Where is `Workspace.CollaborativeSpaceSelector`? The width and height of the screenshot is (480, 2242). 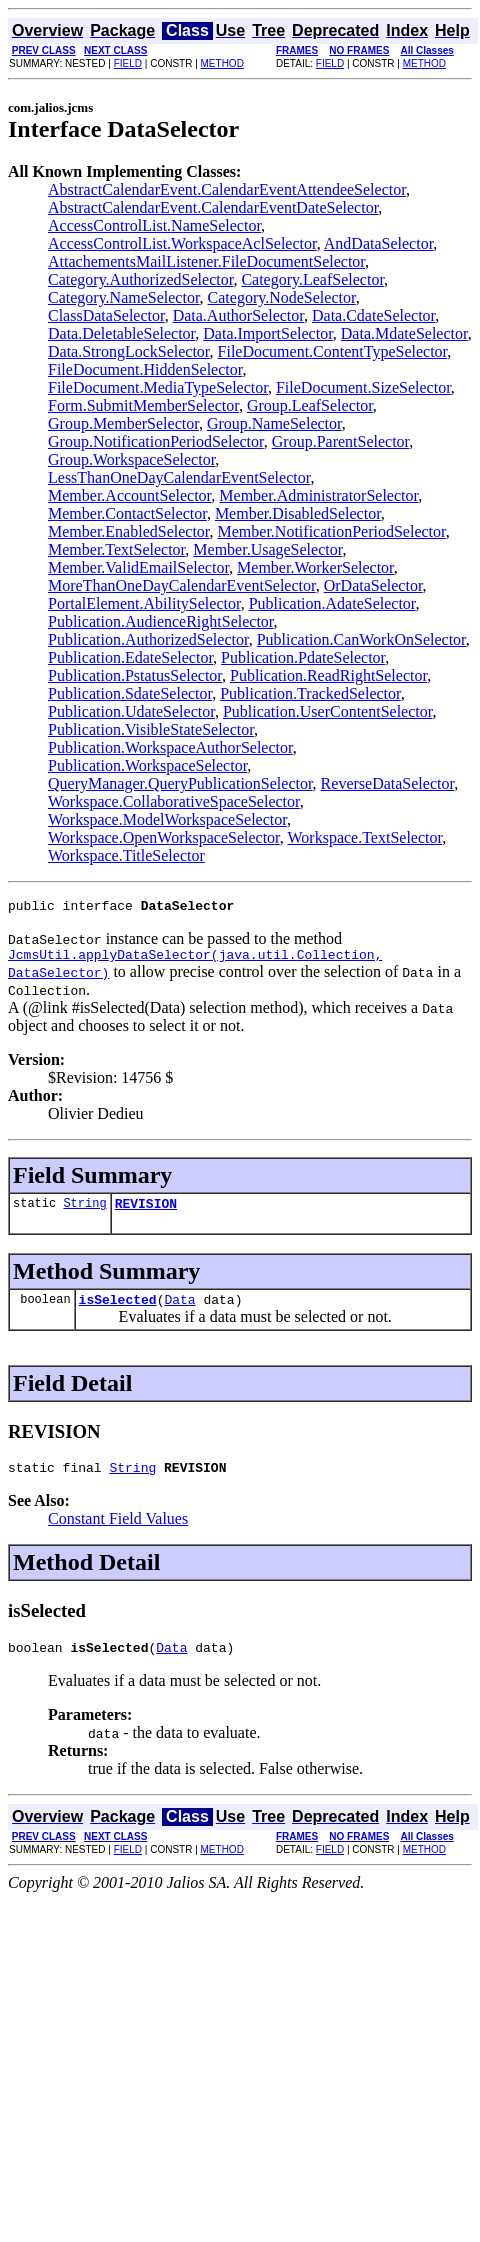 Workspace.CollaborativeSpaceSelector is located at coordinates (174, 801).